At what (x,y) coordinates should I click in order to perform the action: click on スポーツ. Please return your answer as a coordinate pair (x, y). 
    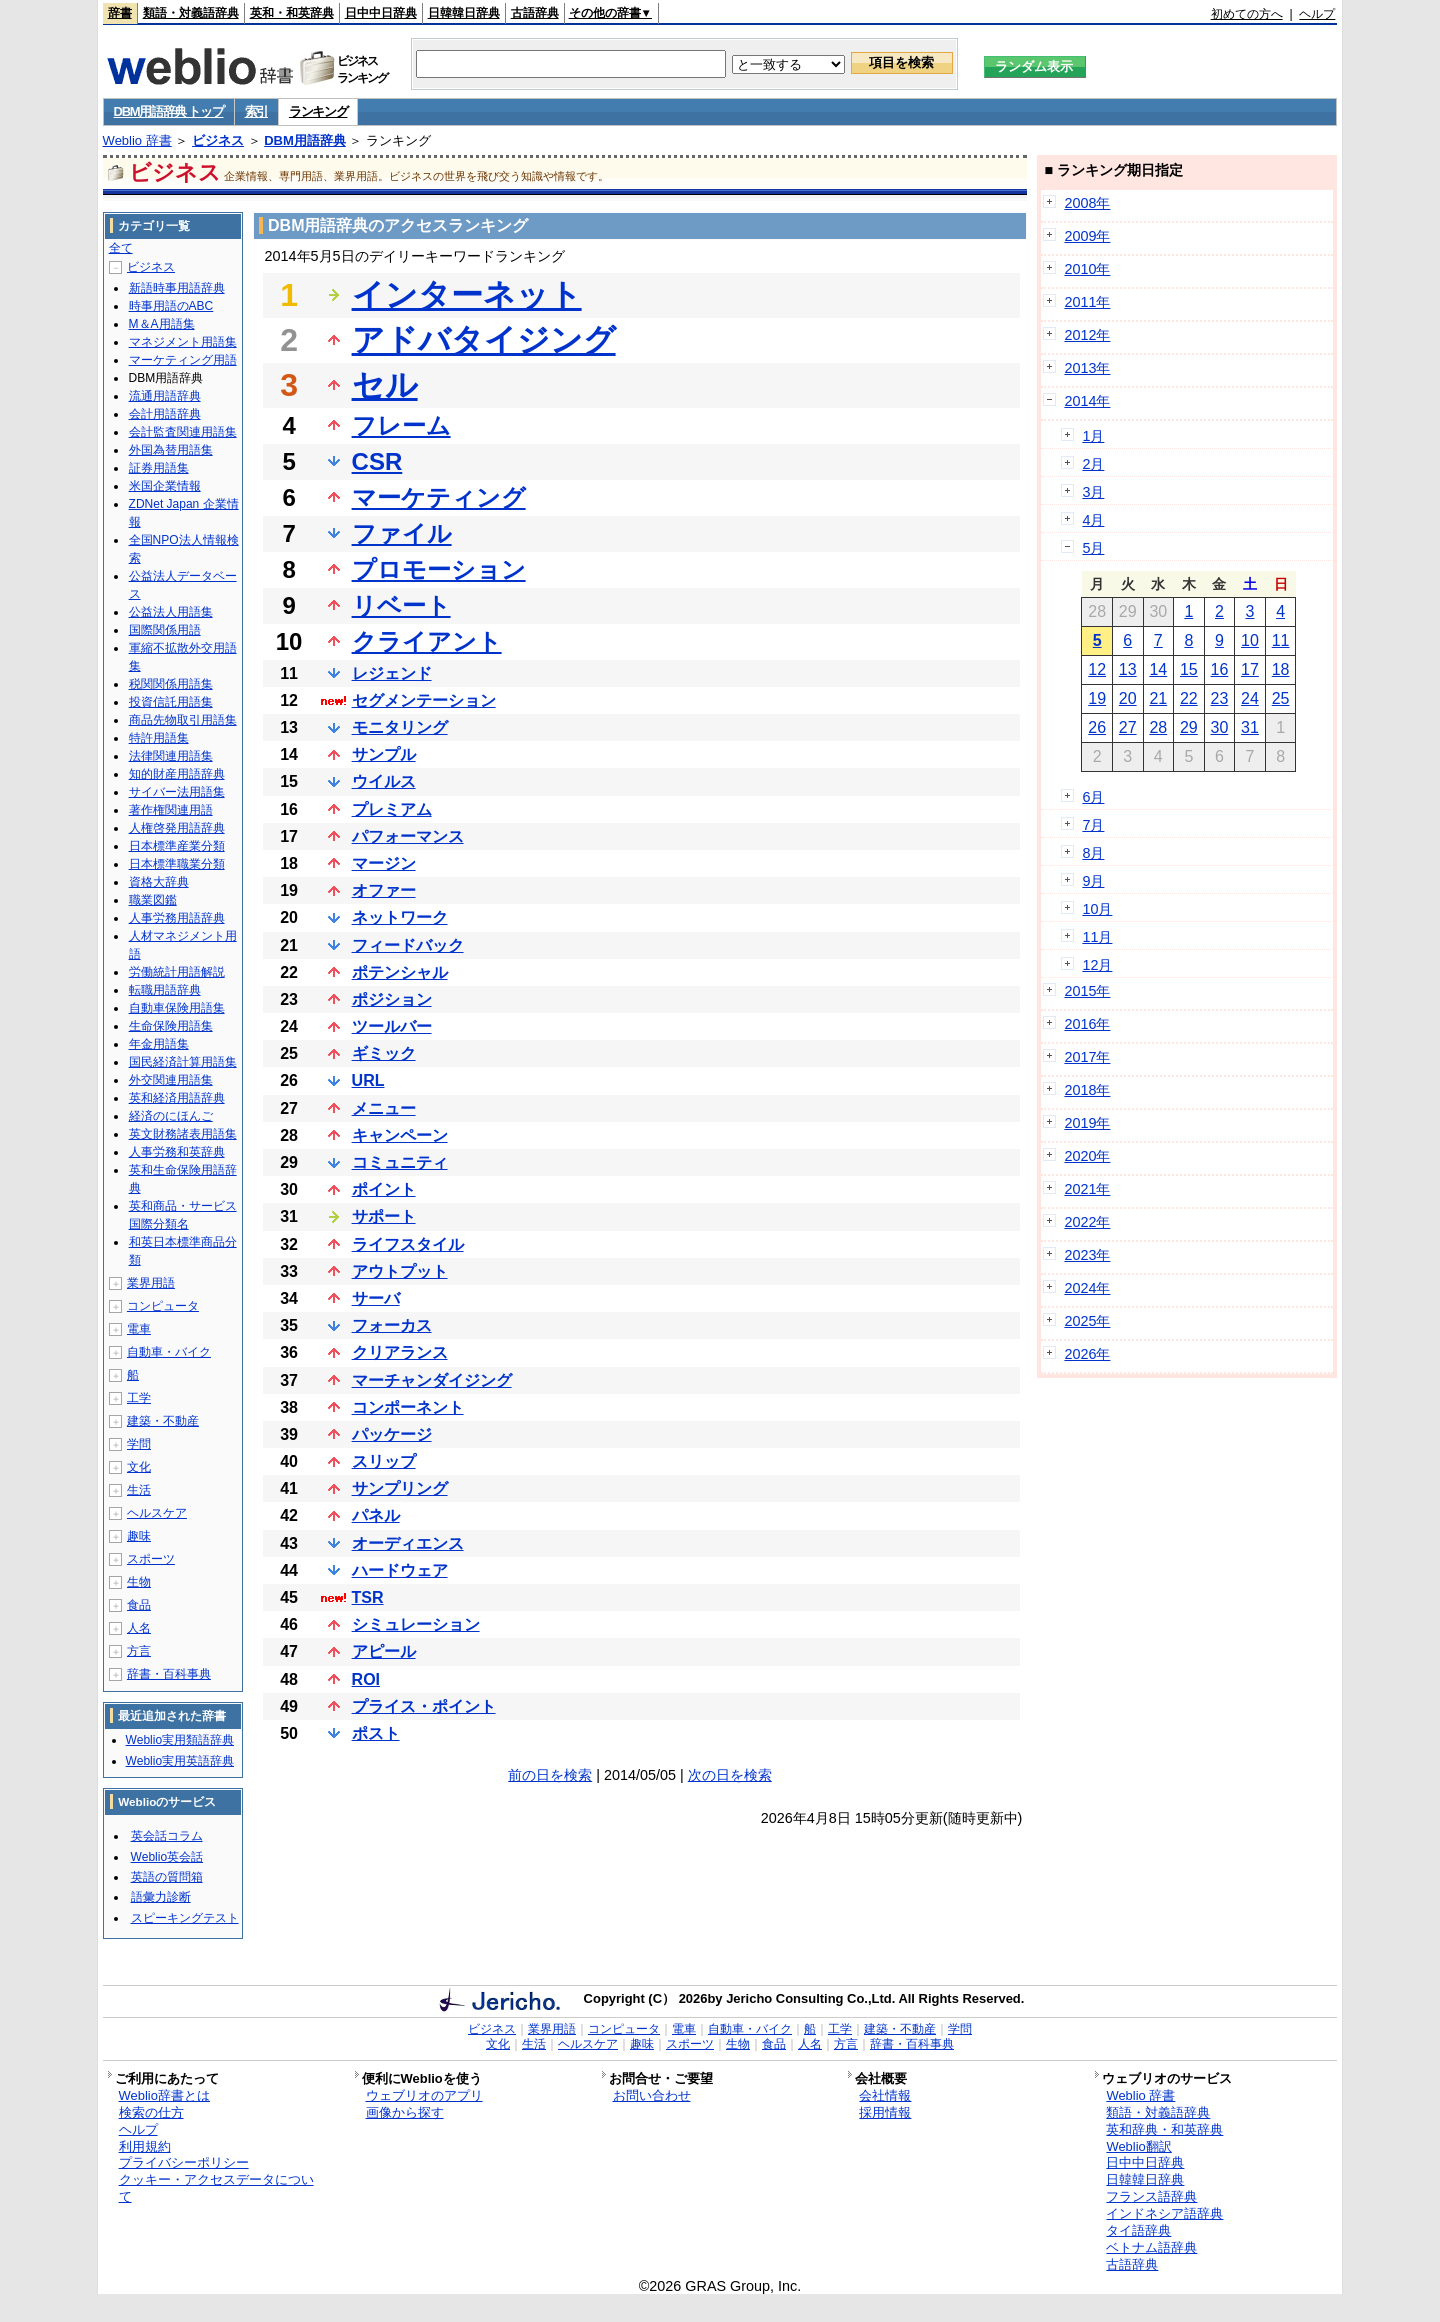
    Looking at the image, I should click on (151, 1559).